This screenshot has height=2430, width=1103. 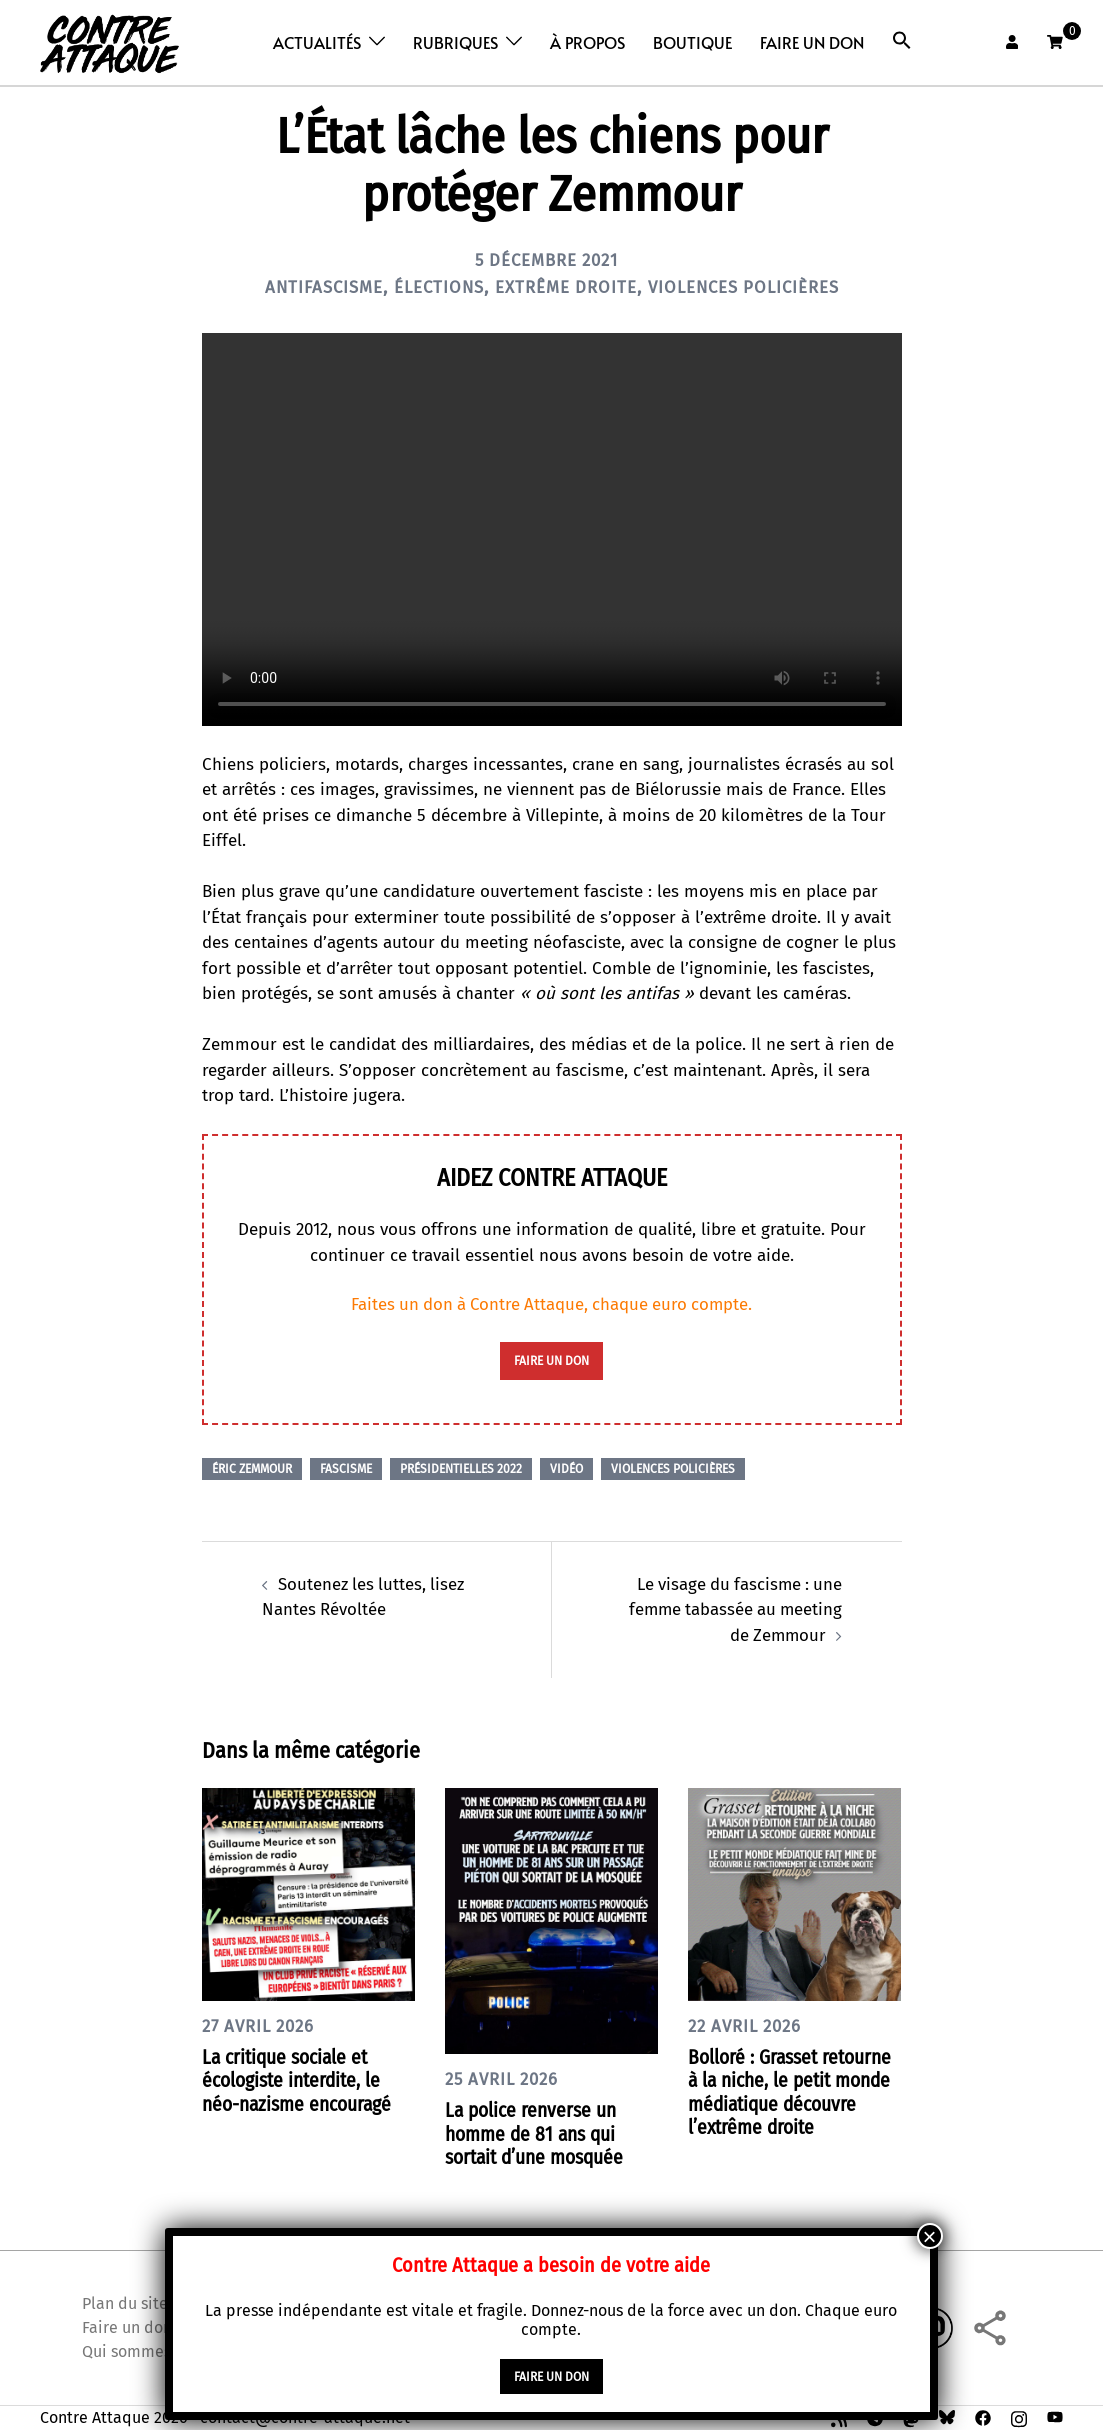 I want to click on Vidéo, so click(x=566, y=1469).